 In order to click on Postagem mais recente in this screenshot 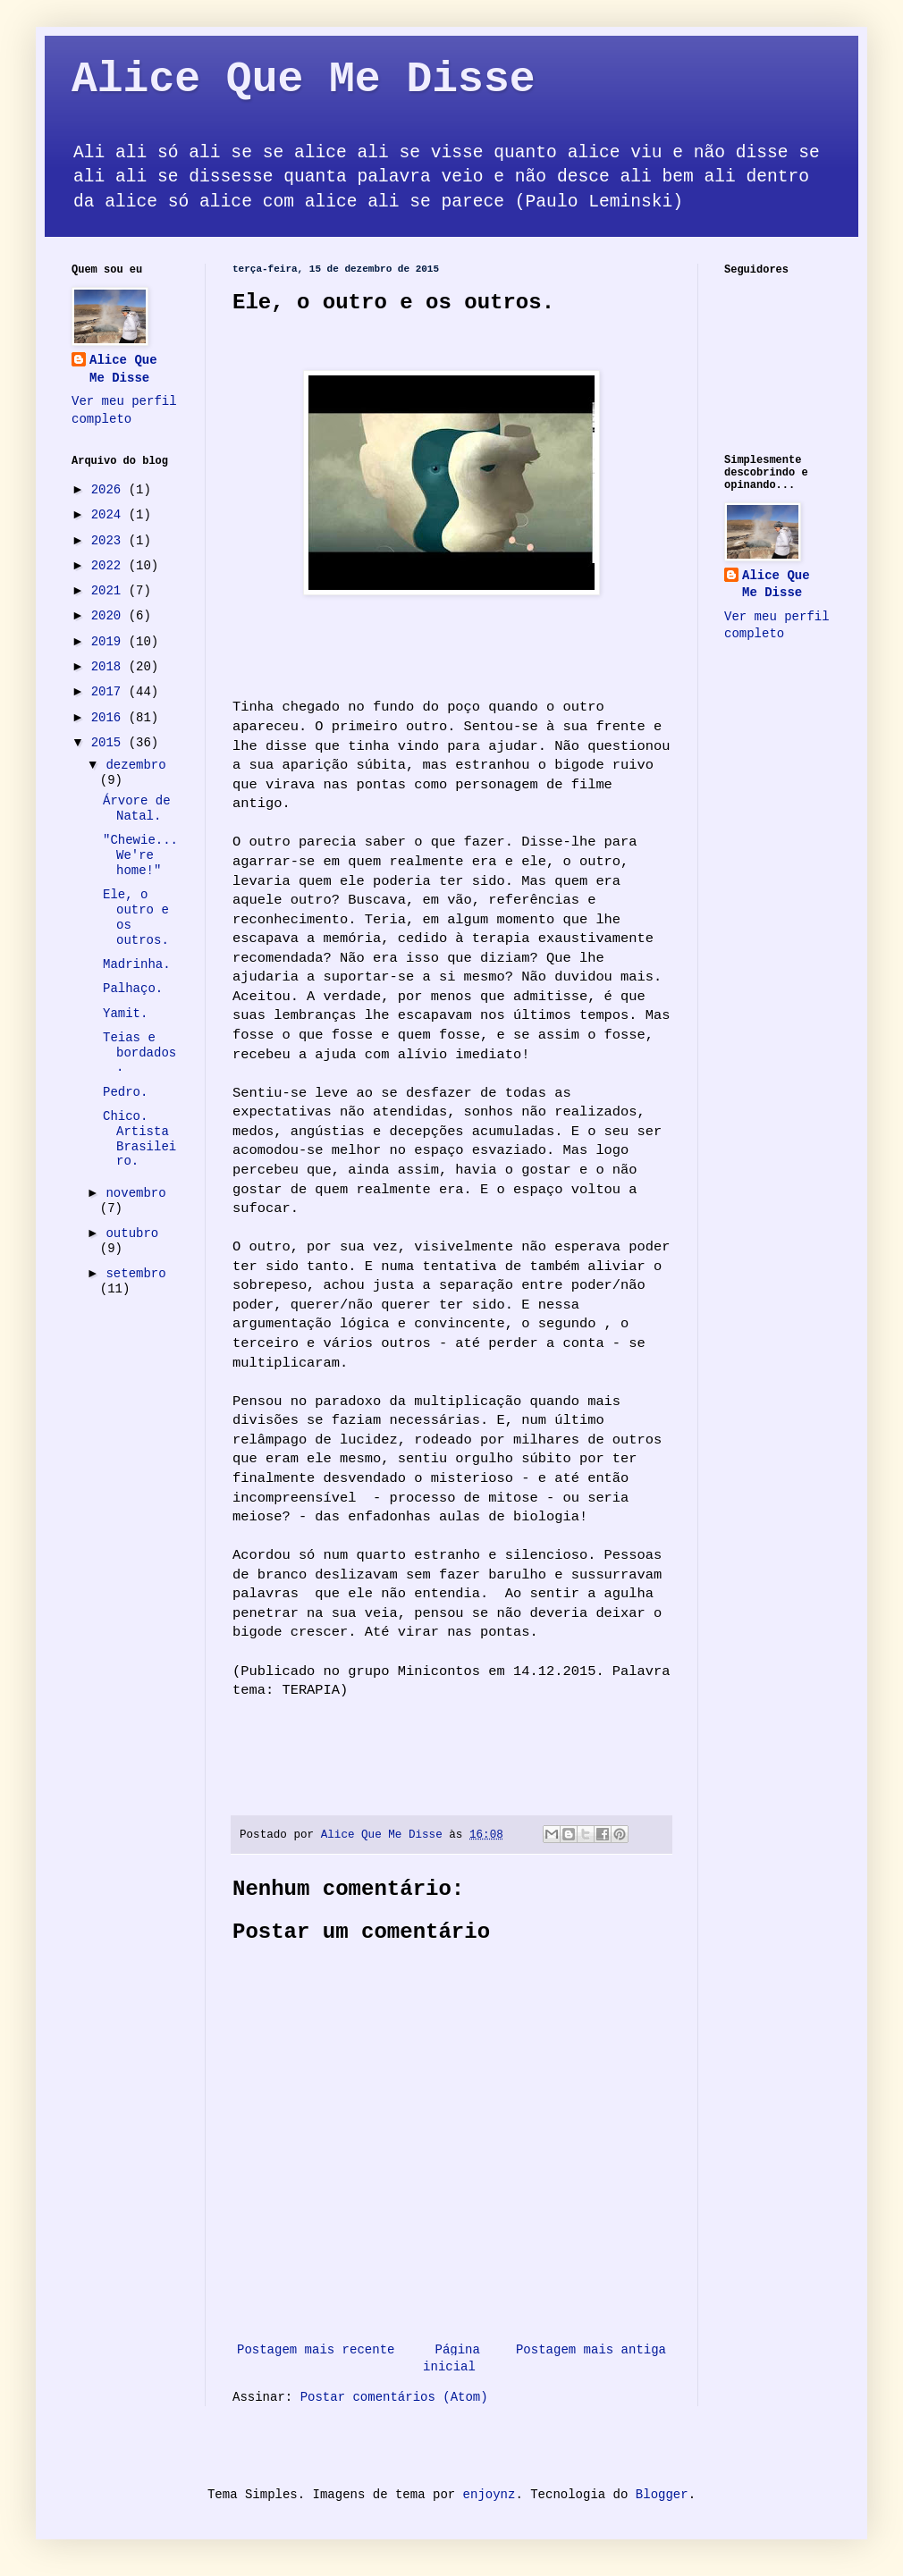, I will do `click(315, 2350)`.